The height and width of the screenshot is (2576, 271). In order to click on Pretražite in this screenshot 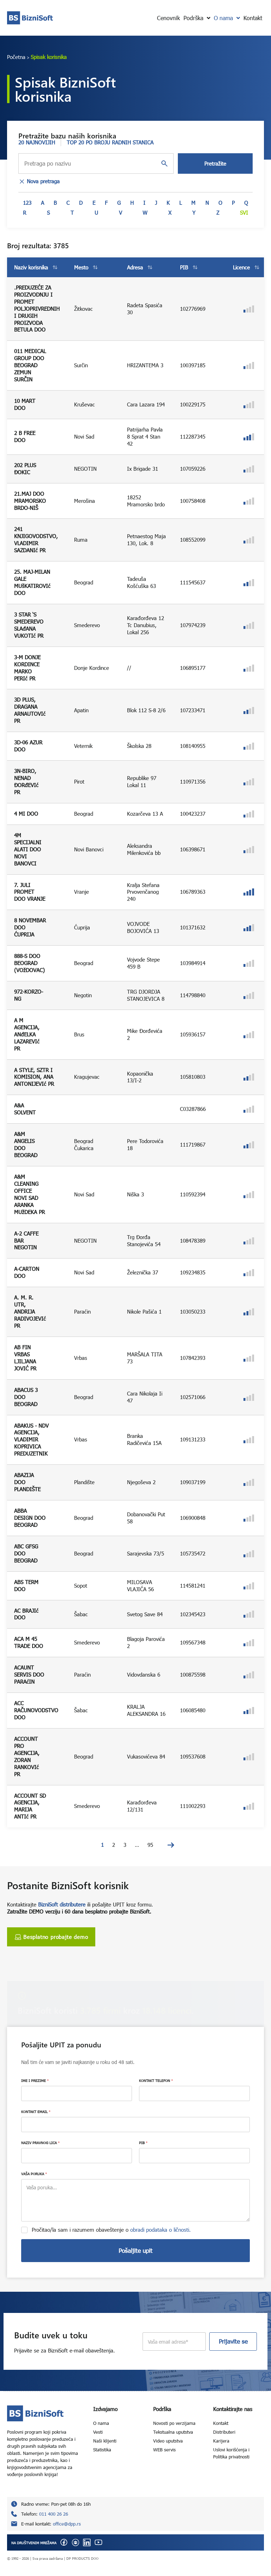, I will do `click(215, 163)`.